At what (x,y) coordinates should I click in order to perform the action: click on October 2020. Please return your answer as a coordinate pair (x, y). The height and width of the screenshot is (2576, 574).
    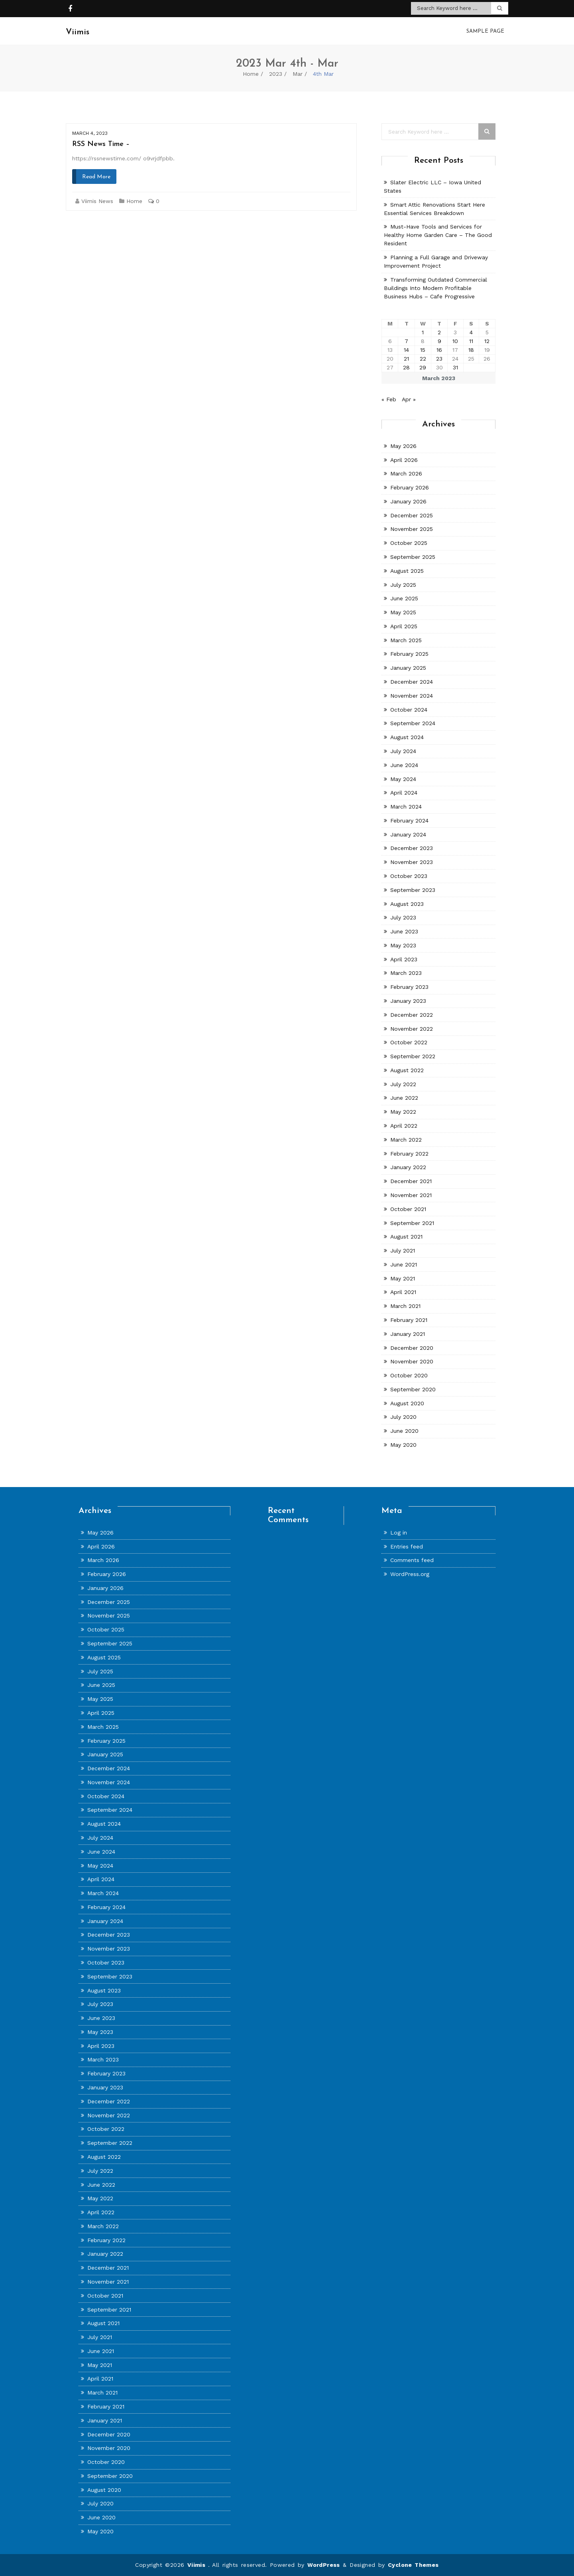
    Looking at the image, I should click on (409, 1375).